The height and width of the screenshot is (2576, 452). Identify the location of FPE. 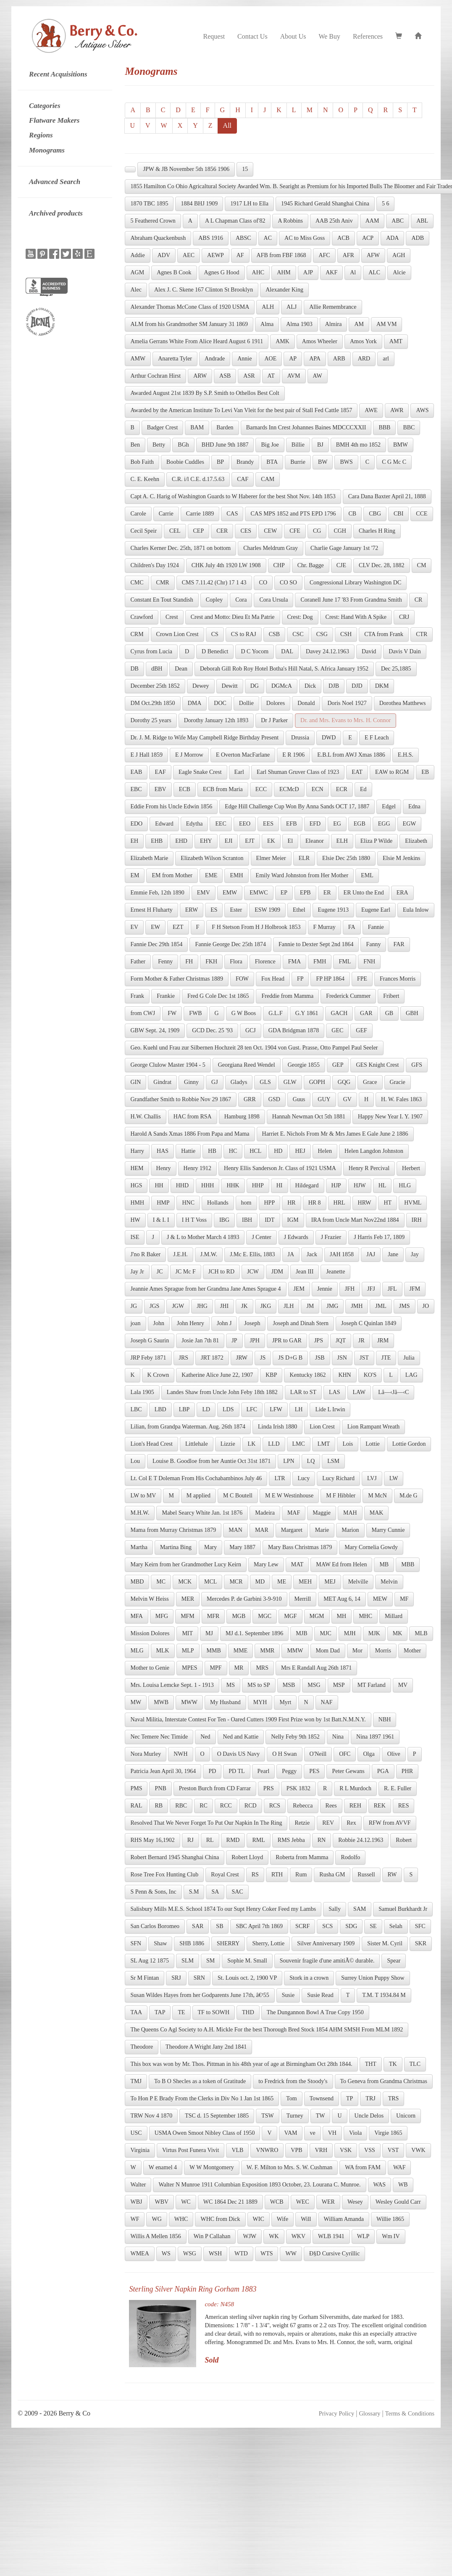
(362, 979).